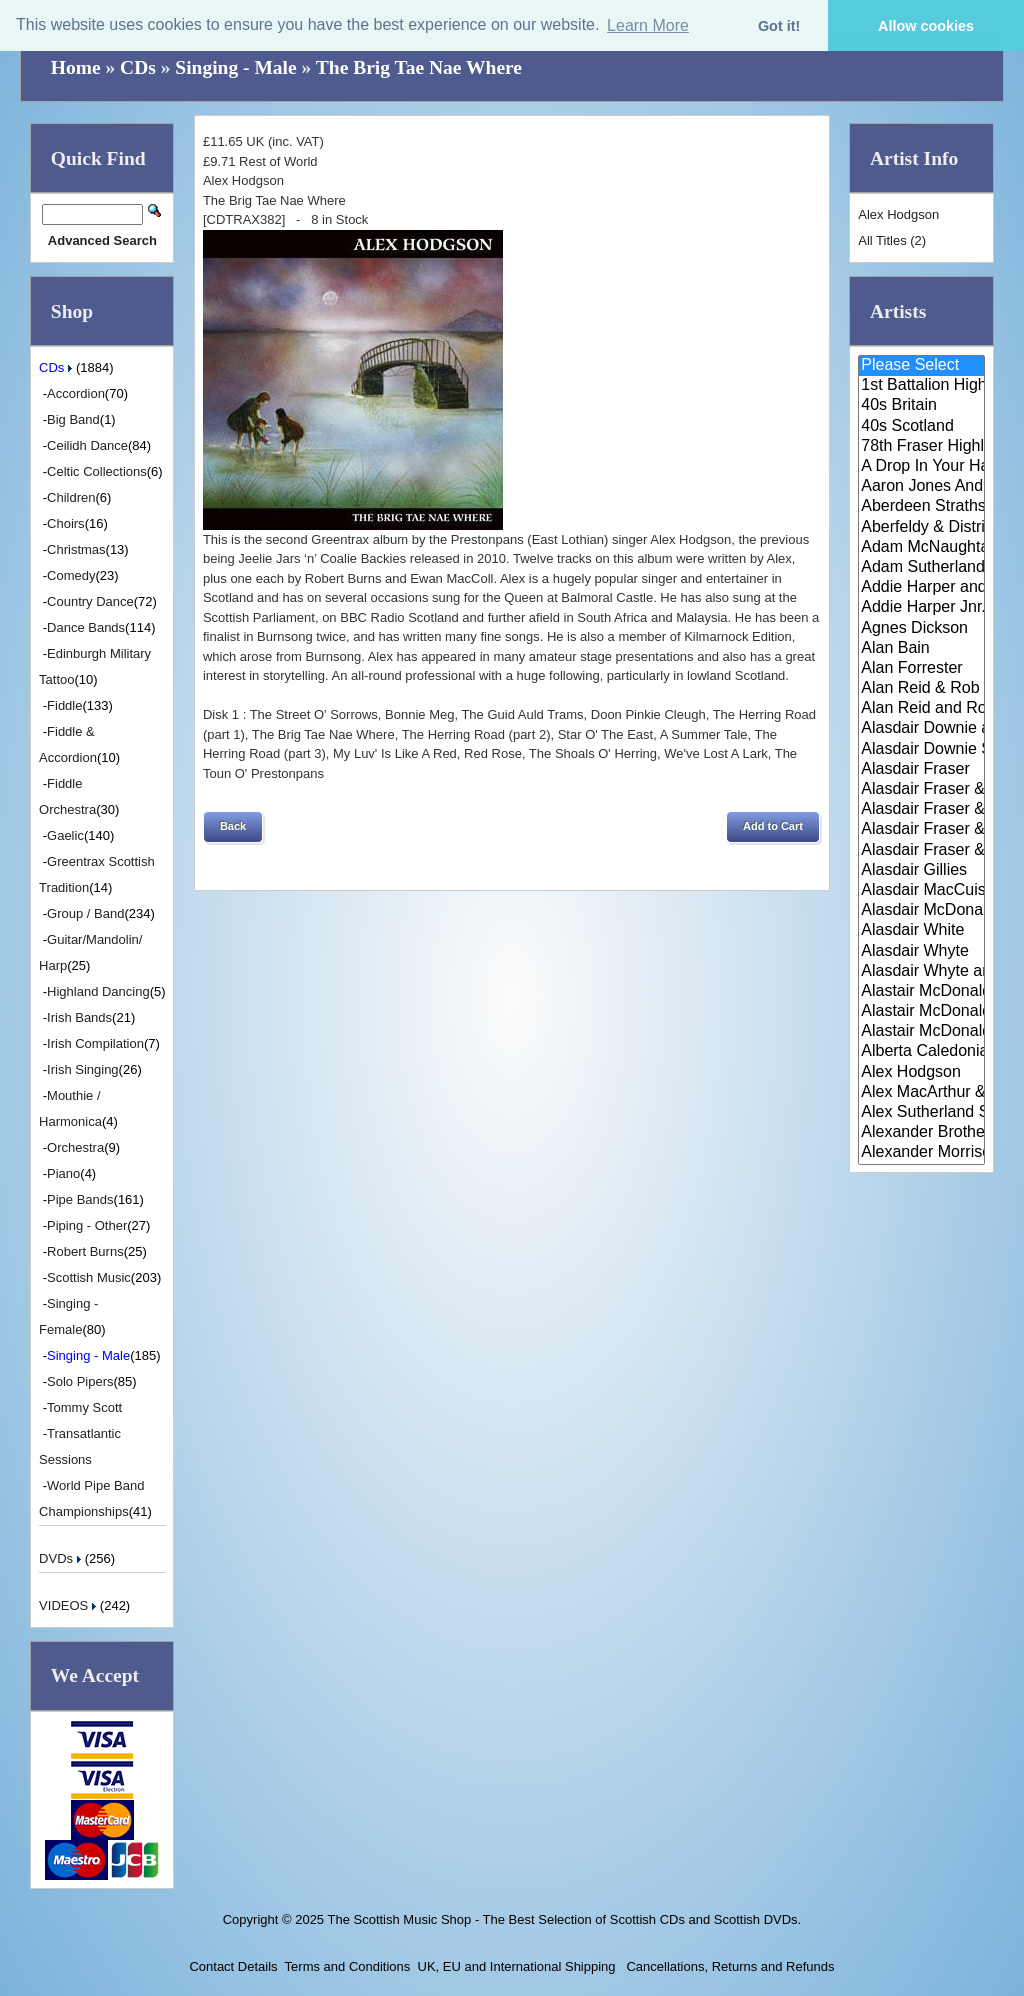 Image resolution: width=1024 pixels, height=1996 pixels. What do you see at coordinates (233, 1966) in the screenshot?
I see `Contact Details` at bounding box center [233, 1966].